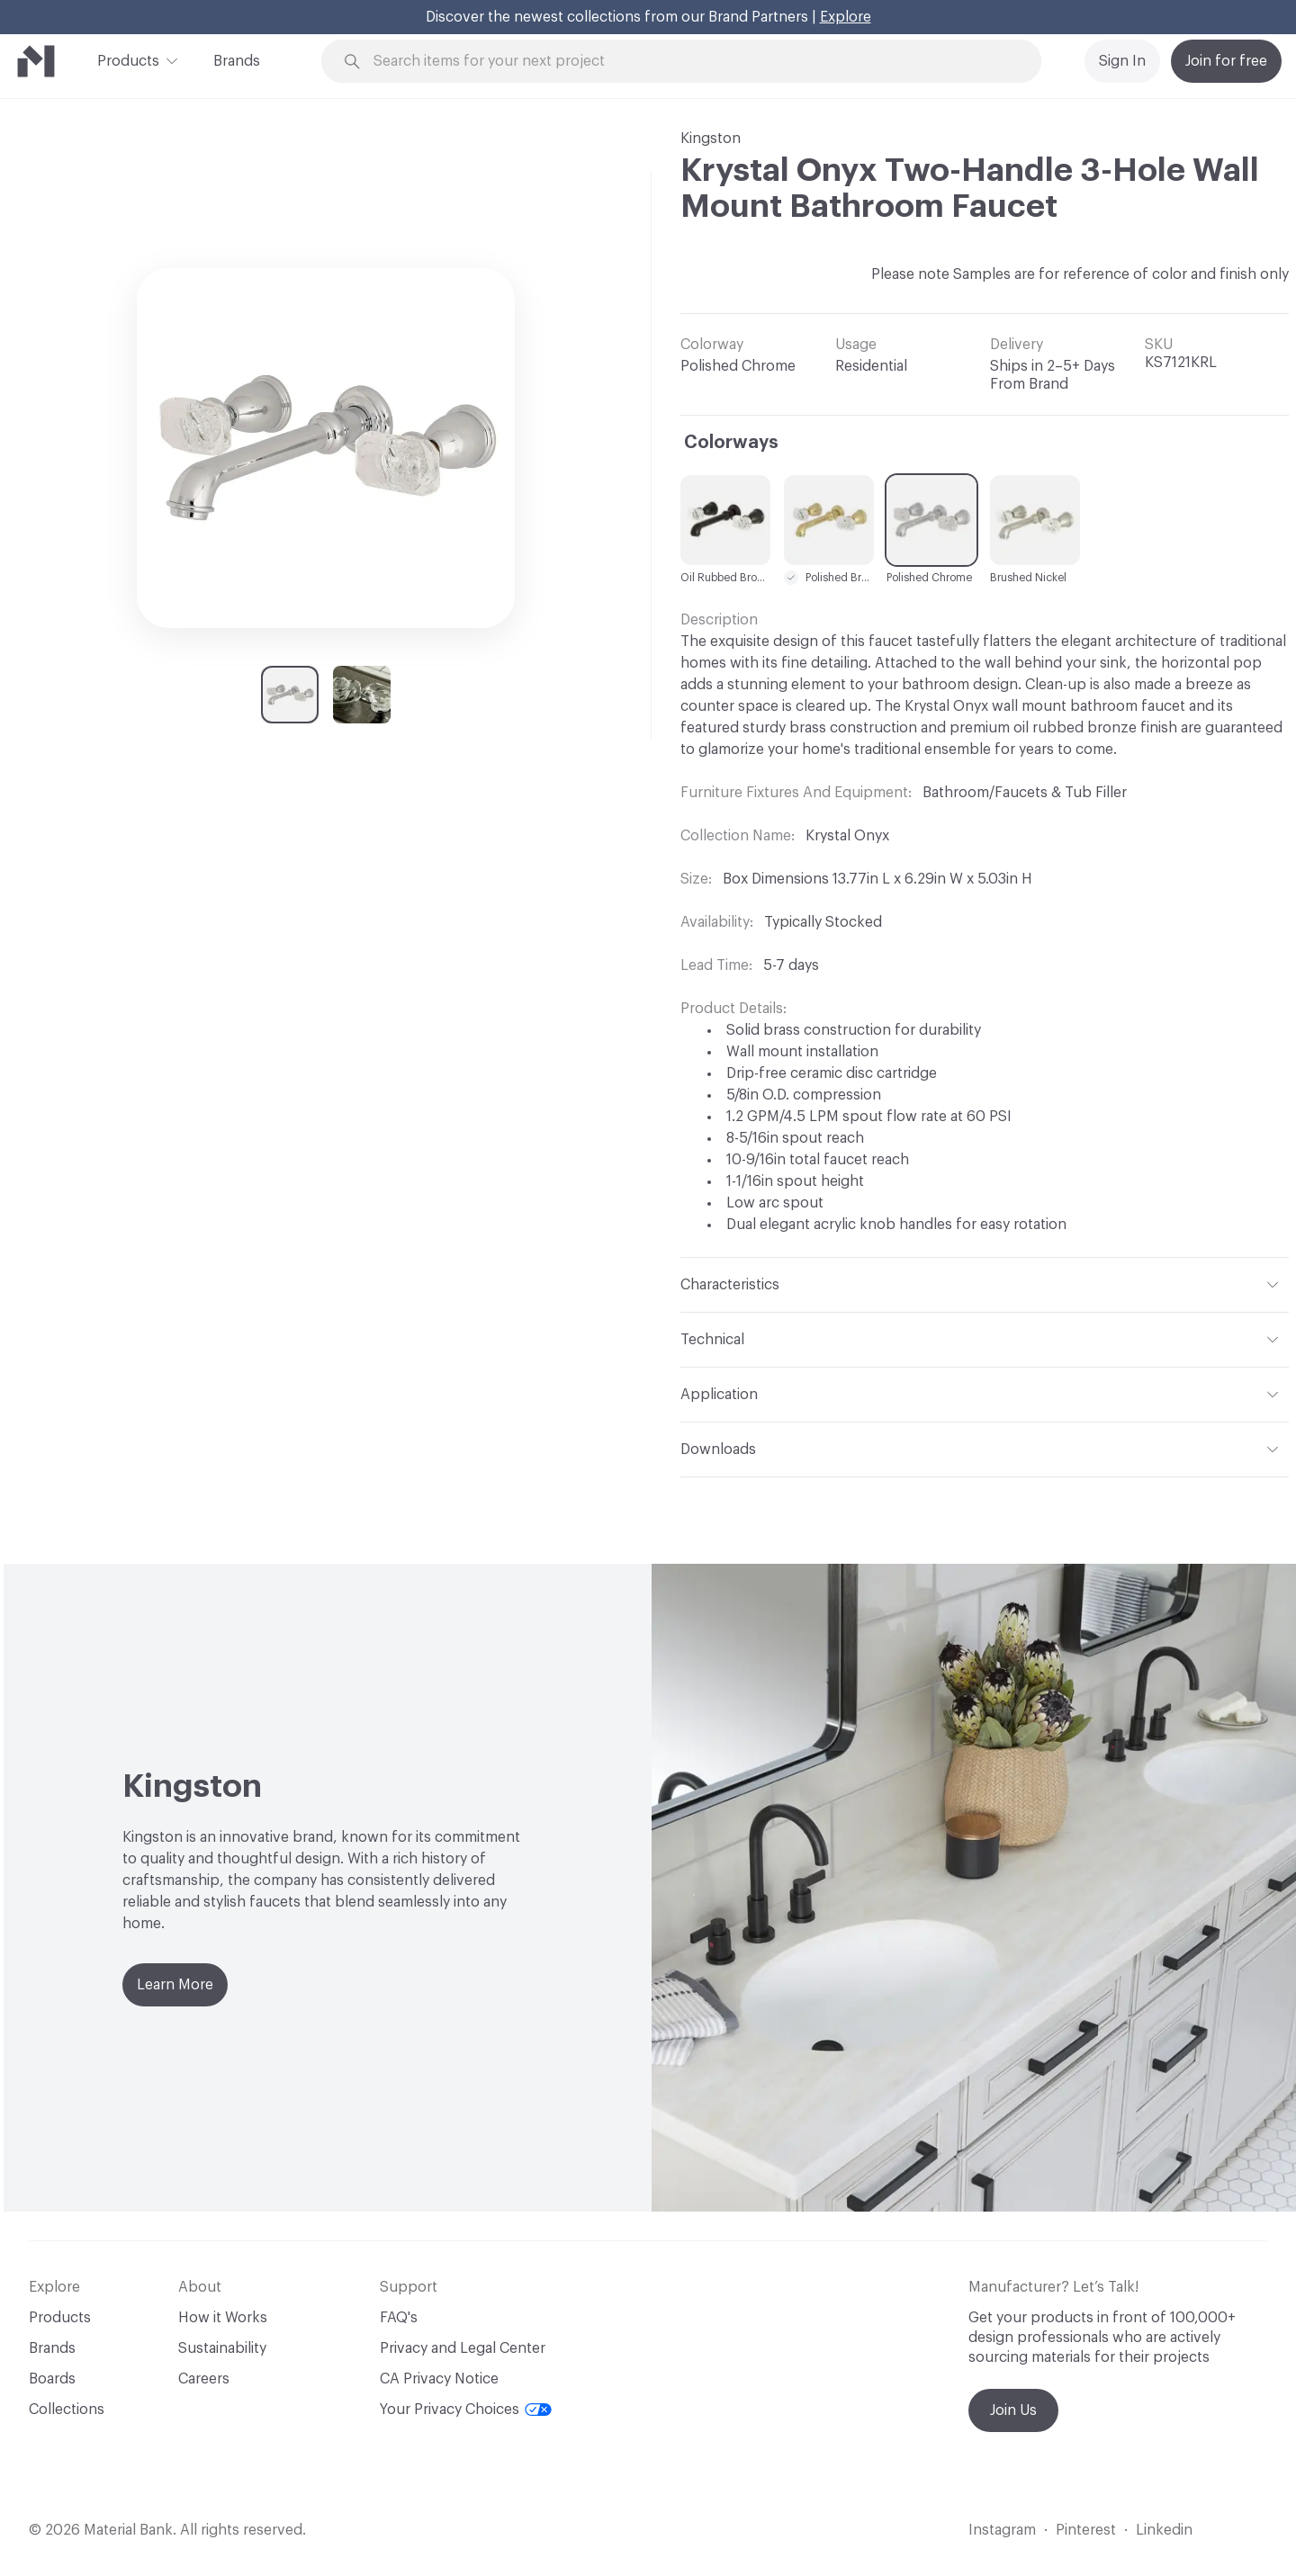 The width and height of the screenshot is (1296, 2576). Describe the element at coordinates (204, 2379) in the screenshot. I see `Careers` at that location.